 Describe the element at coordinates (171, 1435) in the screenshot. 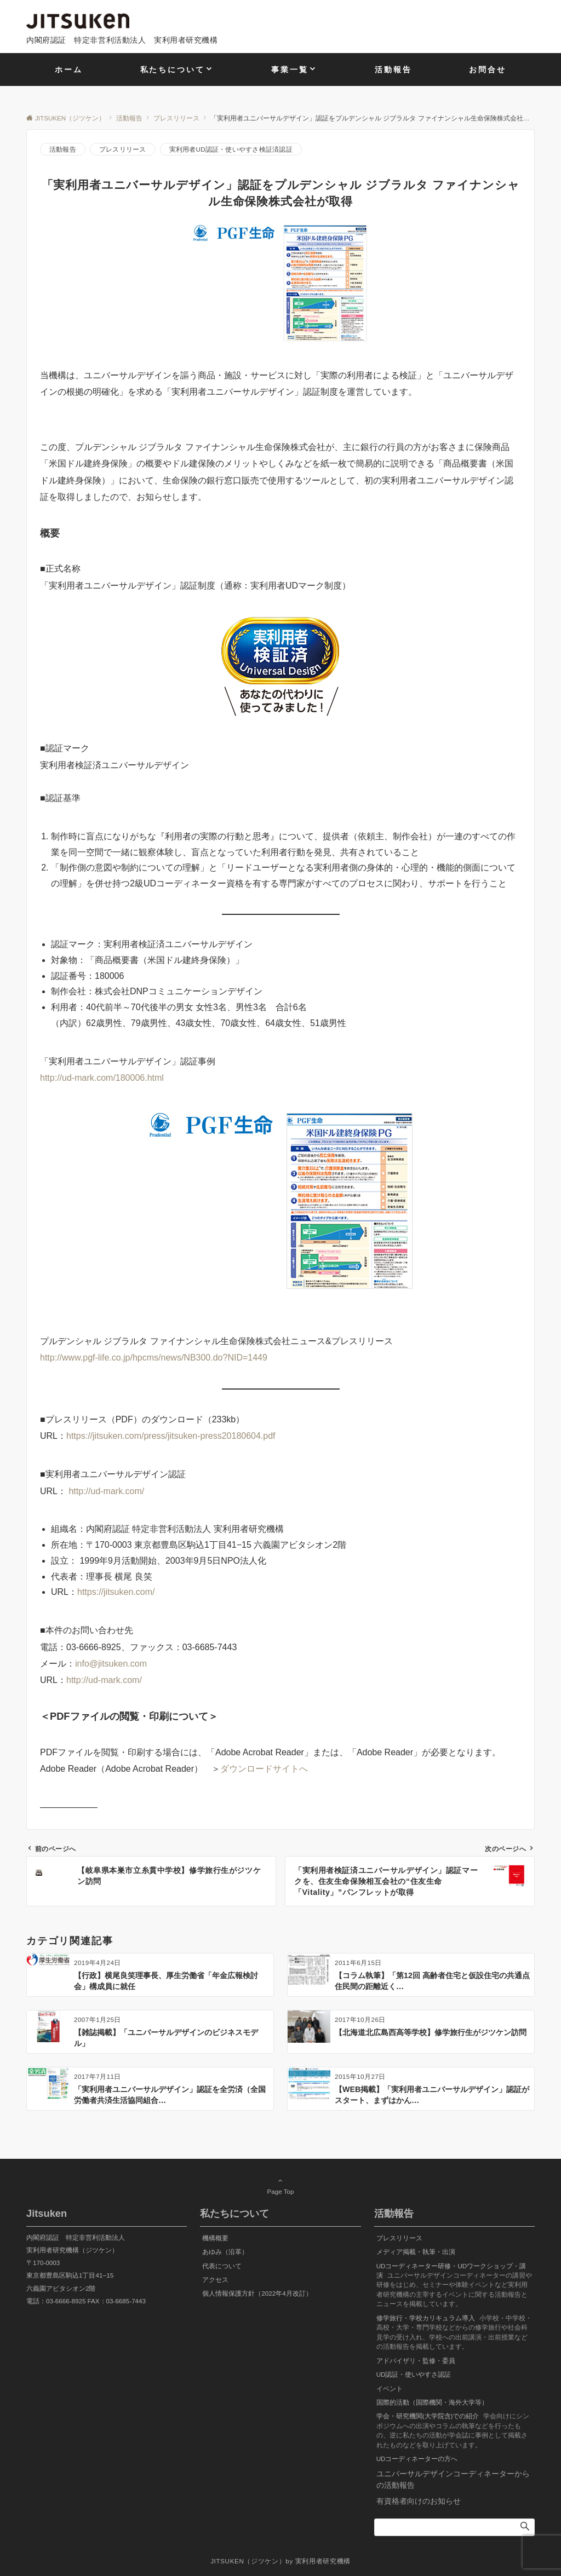

I see `https://jitsuken.com/press/jitsuken-press20180604.pdf` at that location.